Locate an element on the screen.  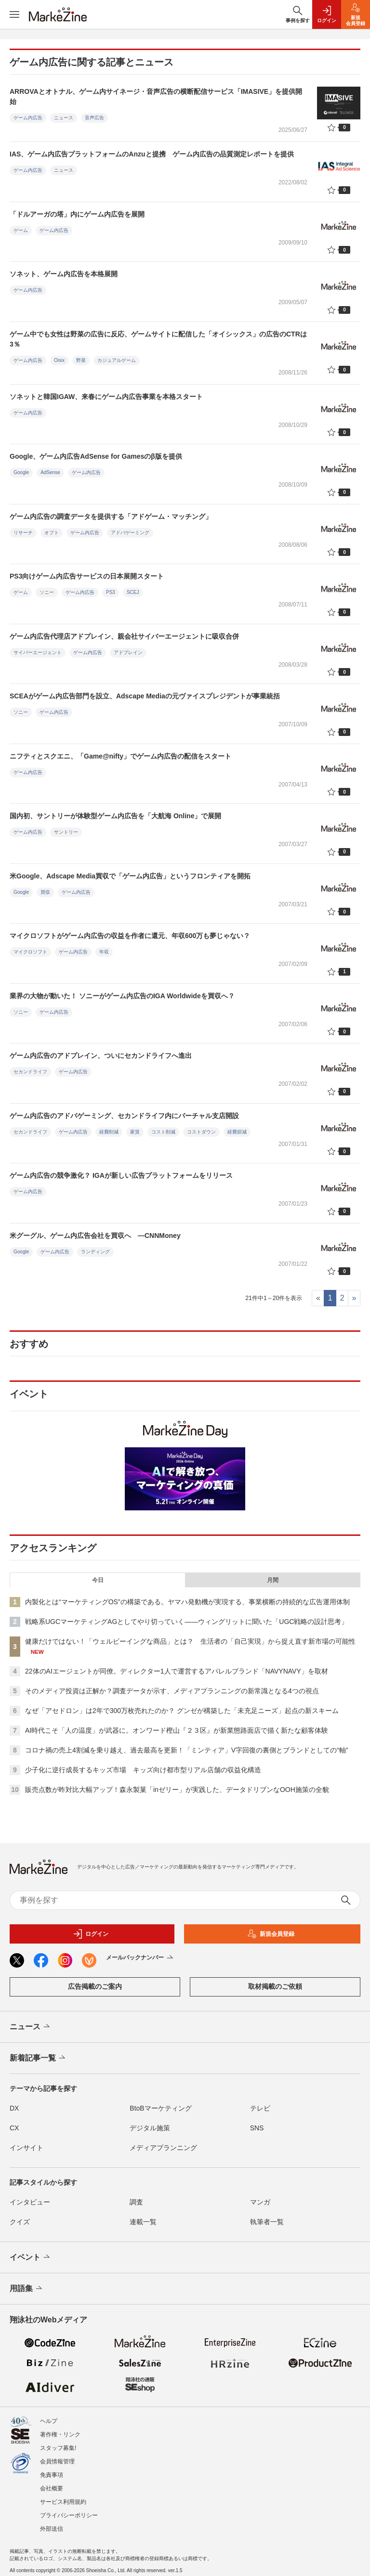
ニュース is located at coordinates (63, 117).